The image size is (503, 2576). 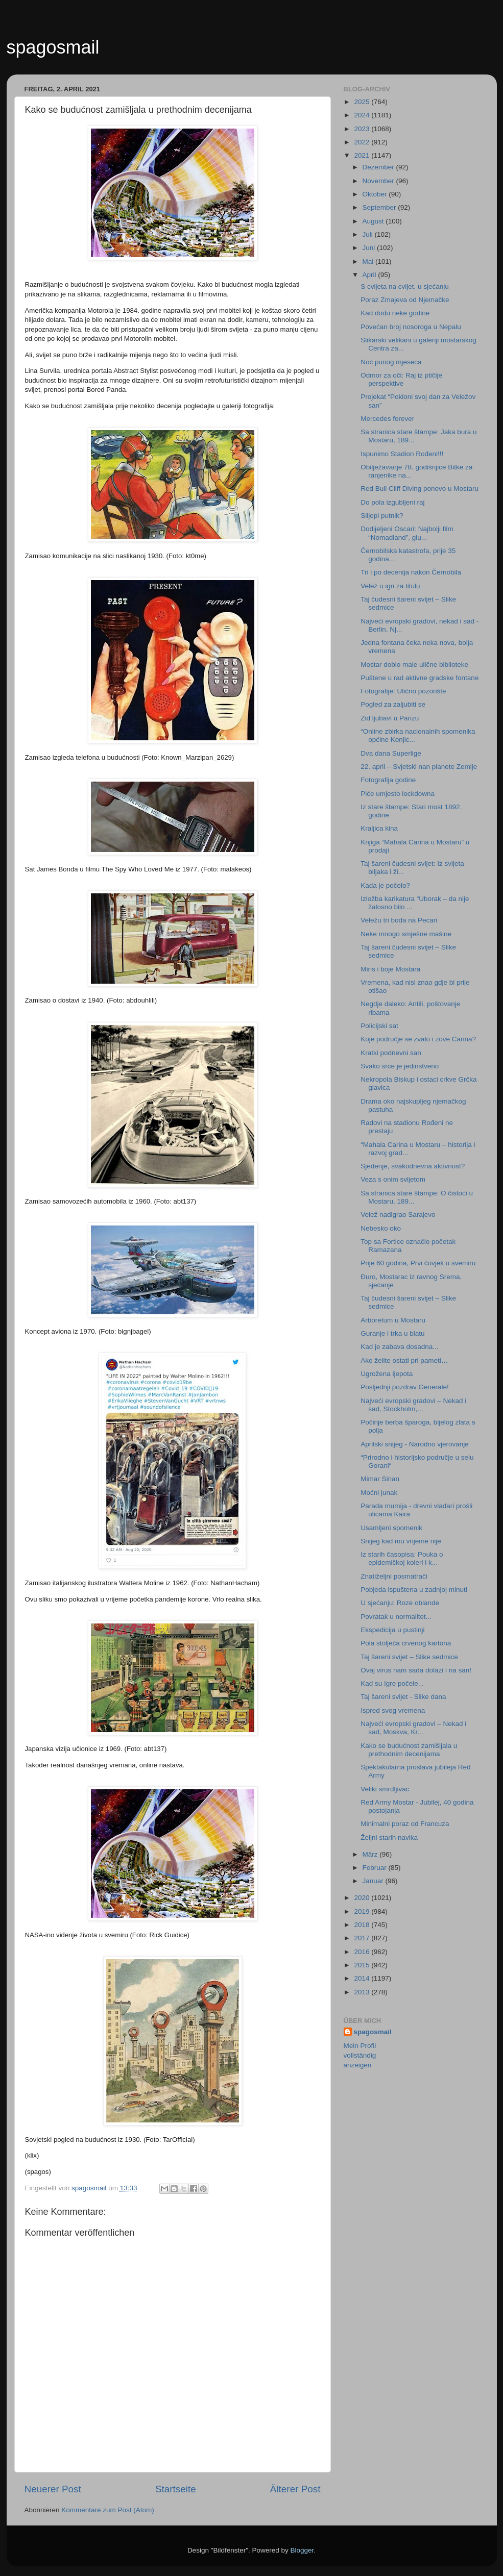 I want to click on Kako se budućnost zamišljala u prethodnim decenijama, so click(x=409, y=1750).